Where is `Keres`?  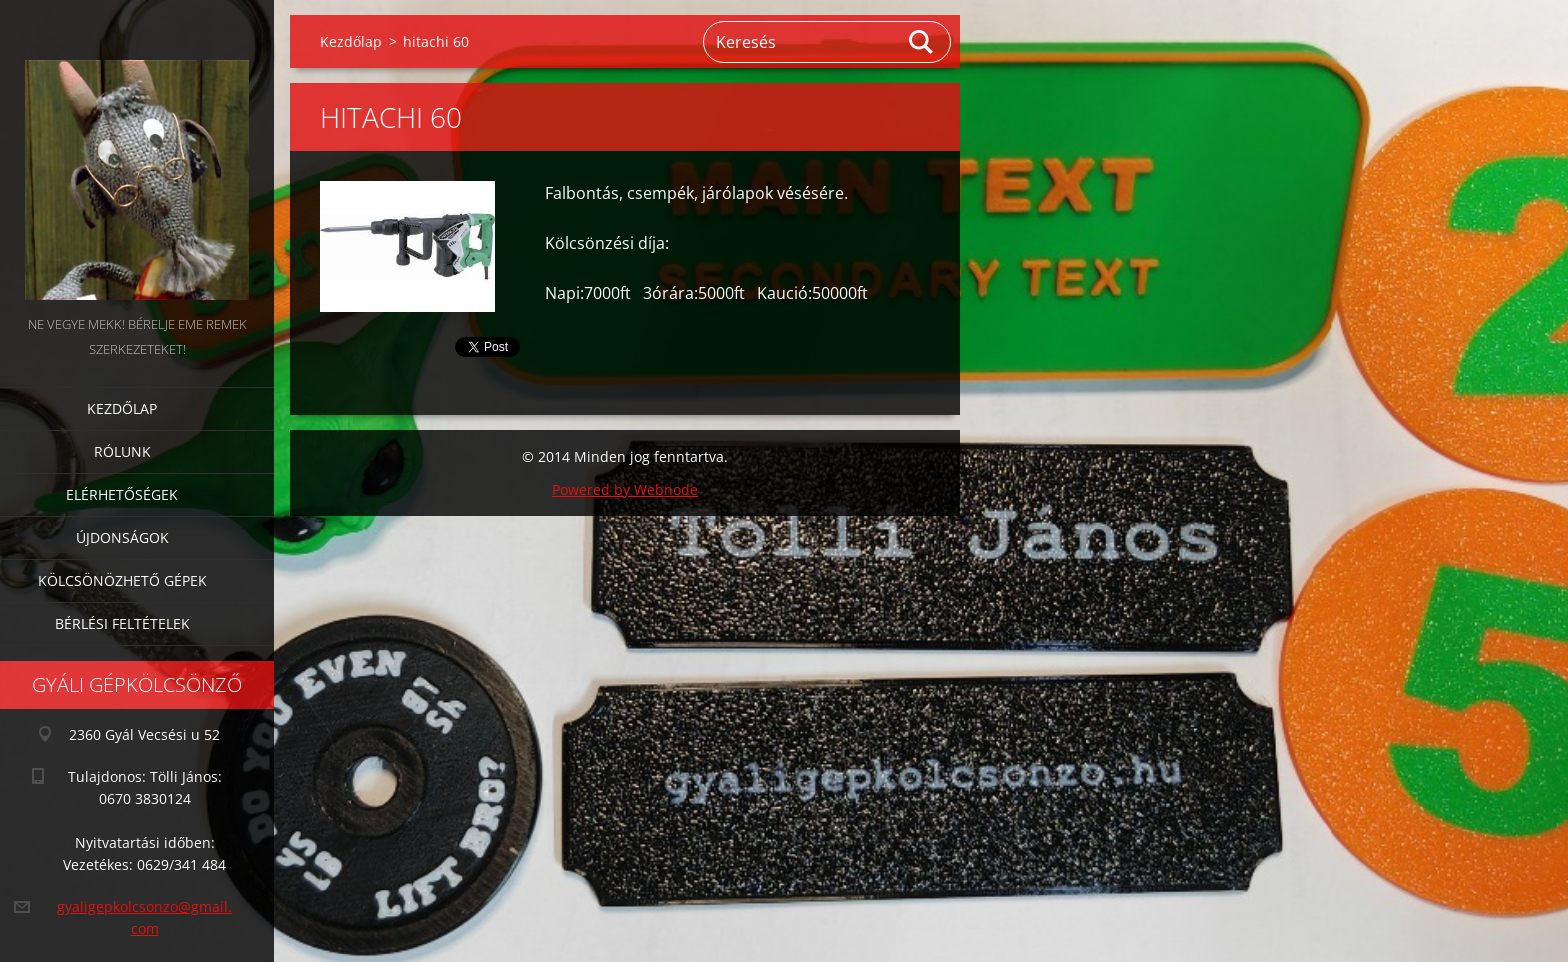 Keres is located at coordinates (922, 42).